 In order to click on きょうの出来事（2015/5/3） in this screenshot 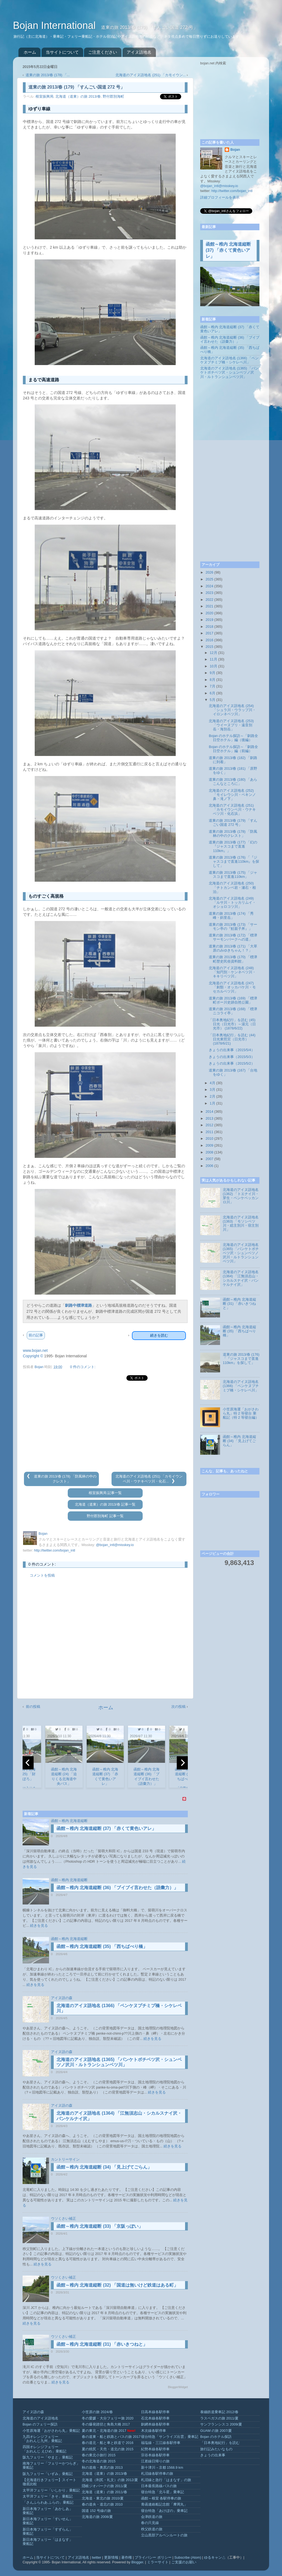, I will do `click(231, 1057)`.